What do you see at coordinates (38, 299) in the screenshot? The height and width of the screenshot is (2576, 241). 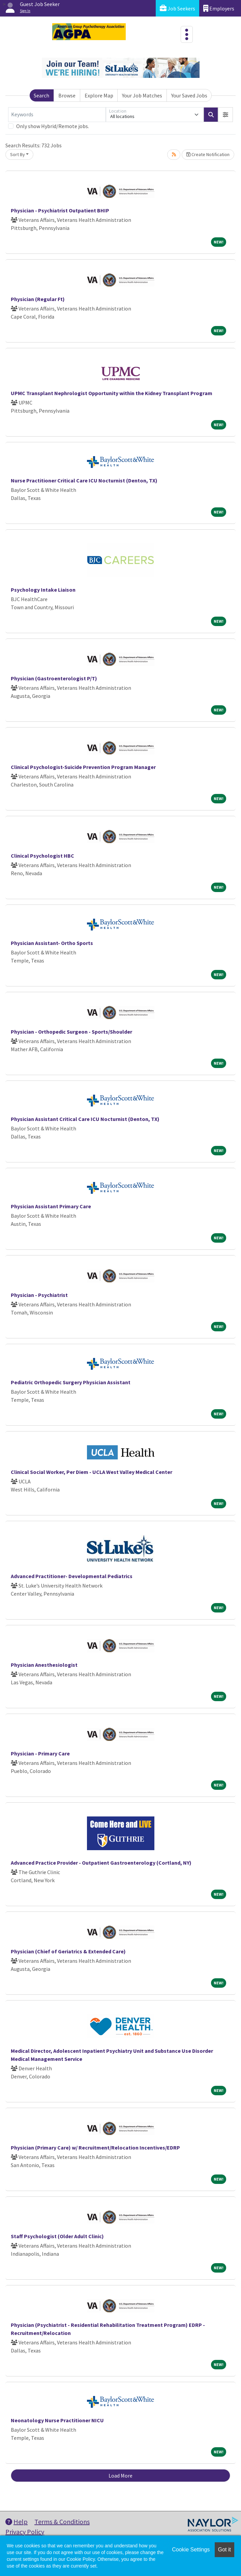 I see `Physician (Regular Ft)` at bounding box center [38, 299].